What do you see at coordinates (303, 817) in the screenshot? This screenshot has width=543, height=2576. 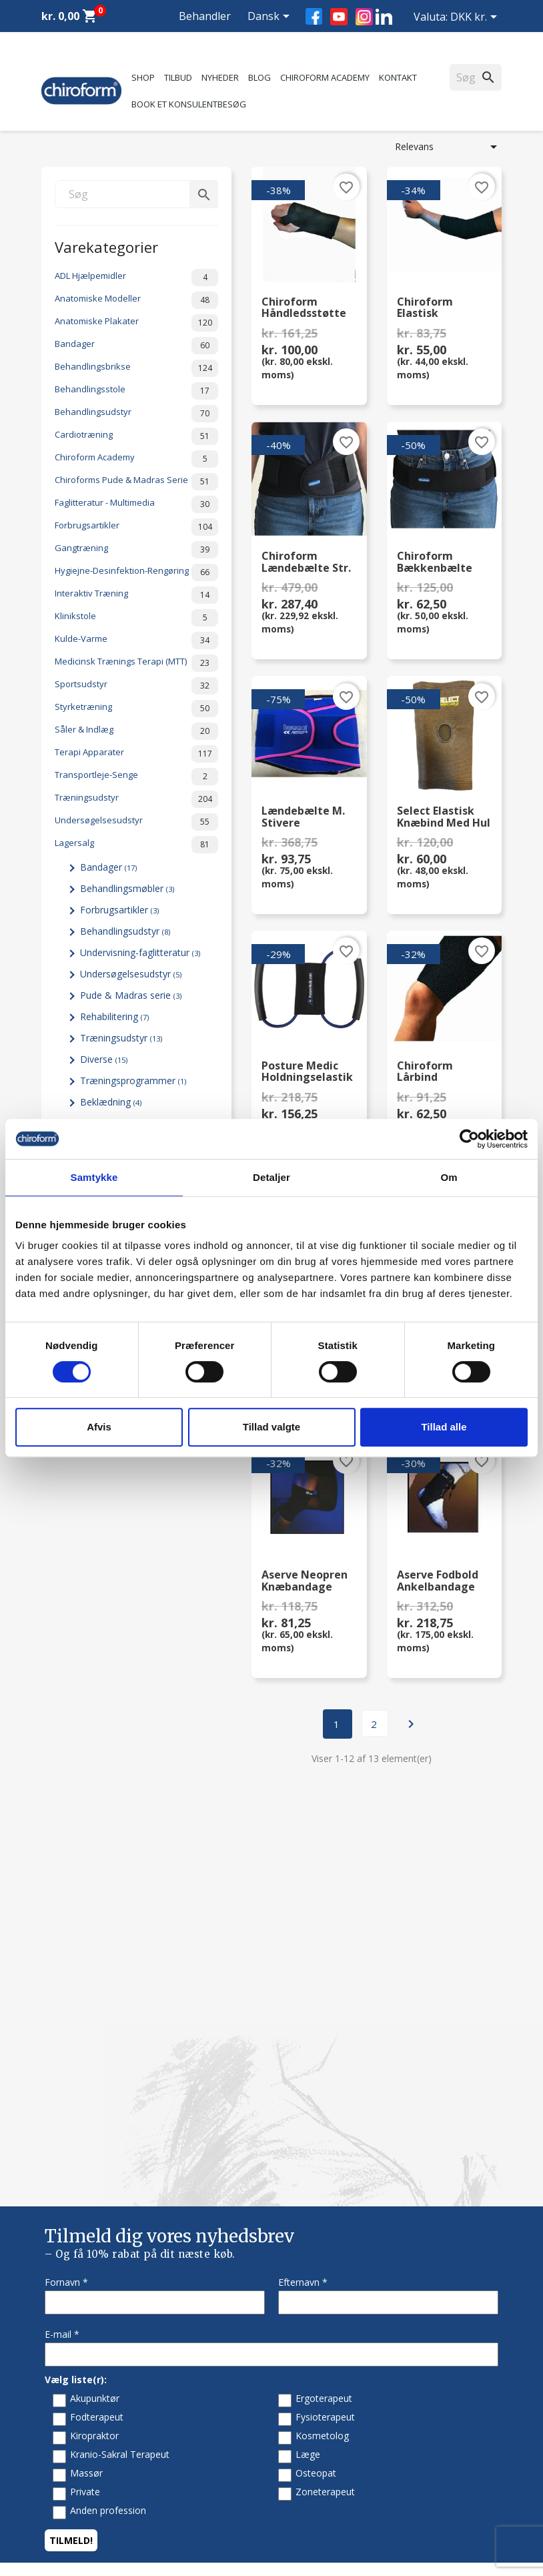 I see `Lændebælte m. stivere` at bounding box center [303, 817].